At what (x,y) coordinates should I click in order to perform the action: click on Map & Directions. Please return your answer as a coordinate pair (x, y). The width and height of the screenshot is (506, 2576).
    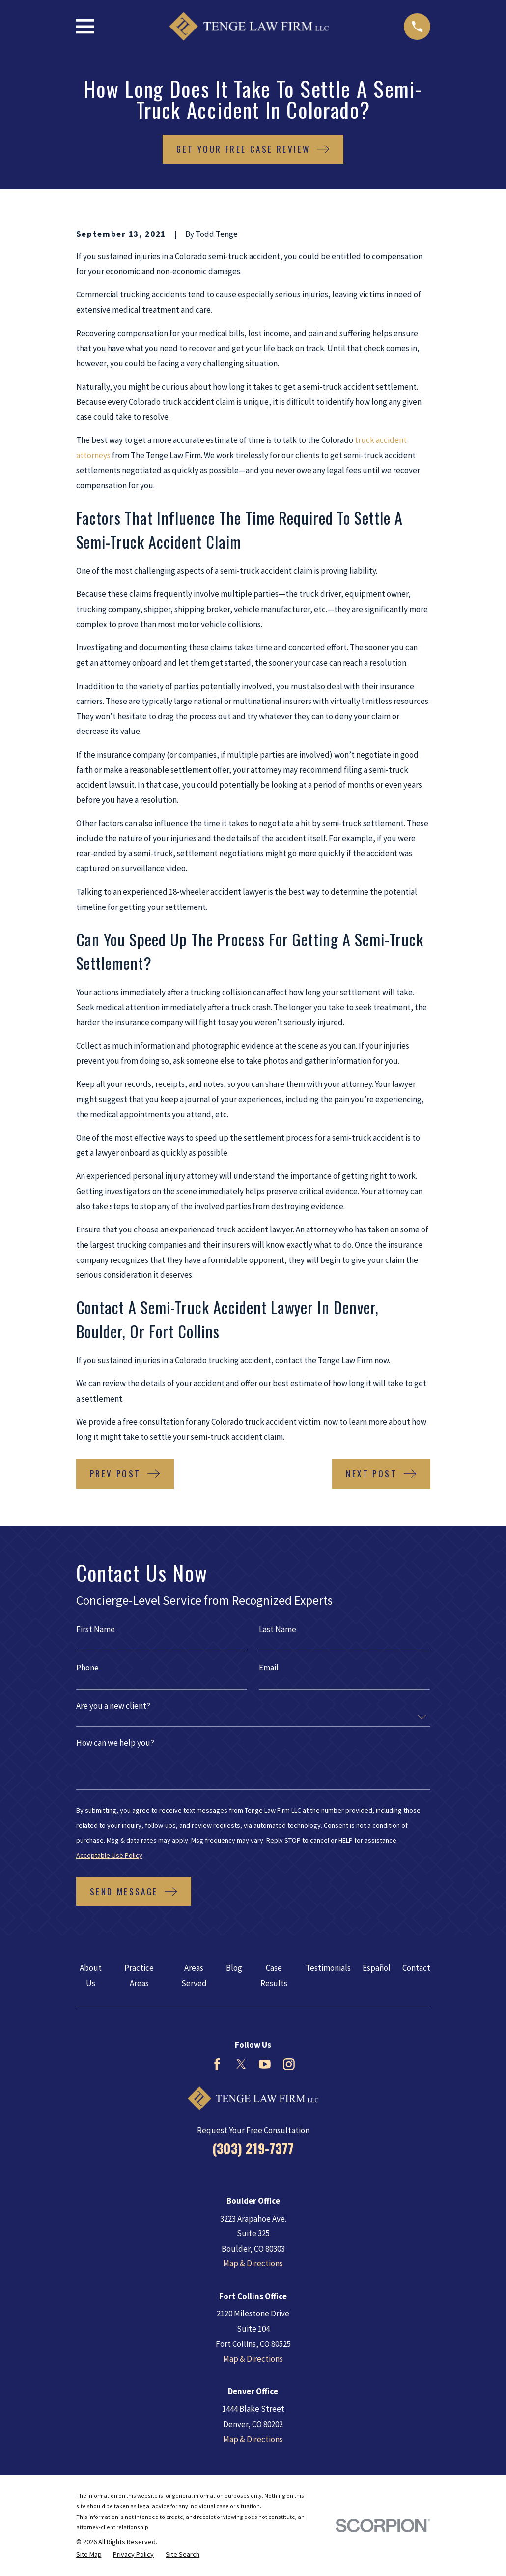
    Looking at the image, I should click on (253, 2263).